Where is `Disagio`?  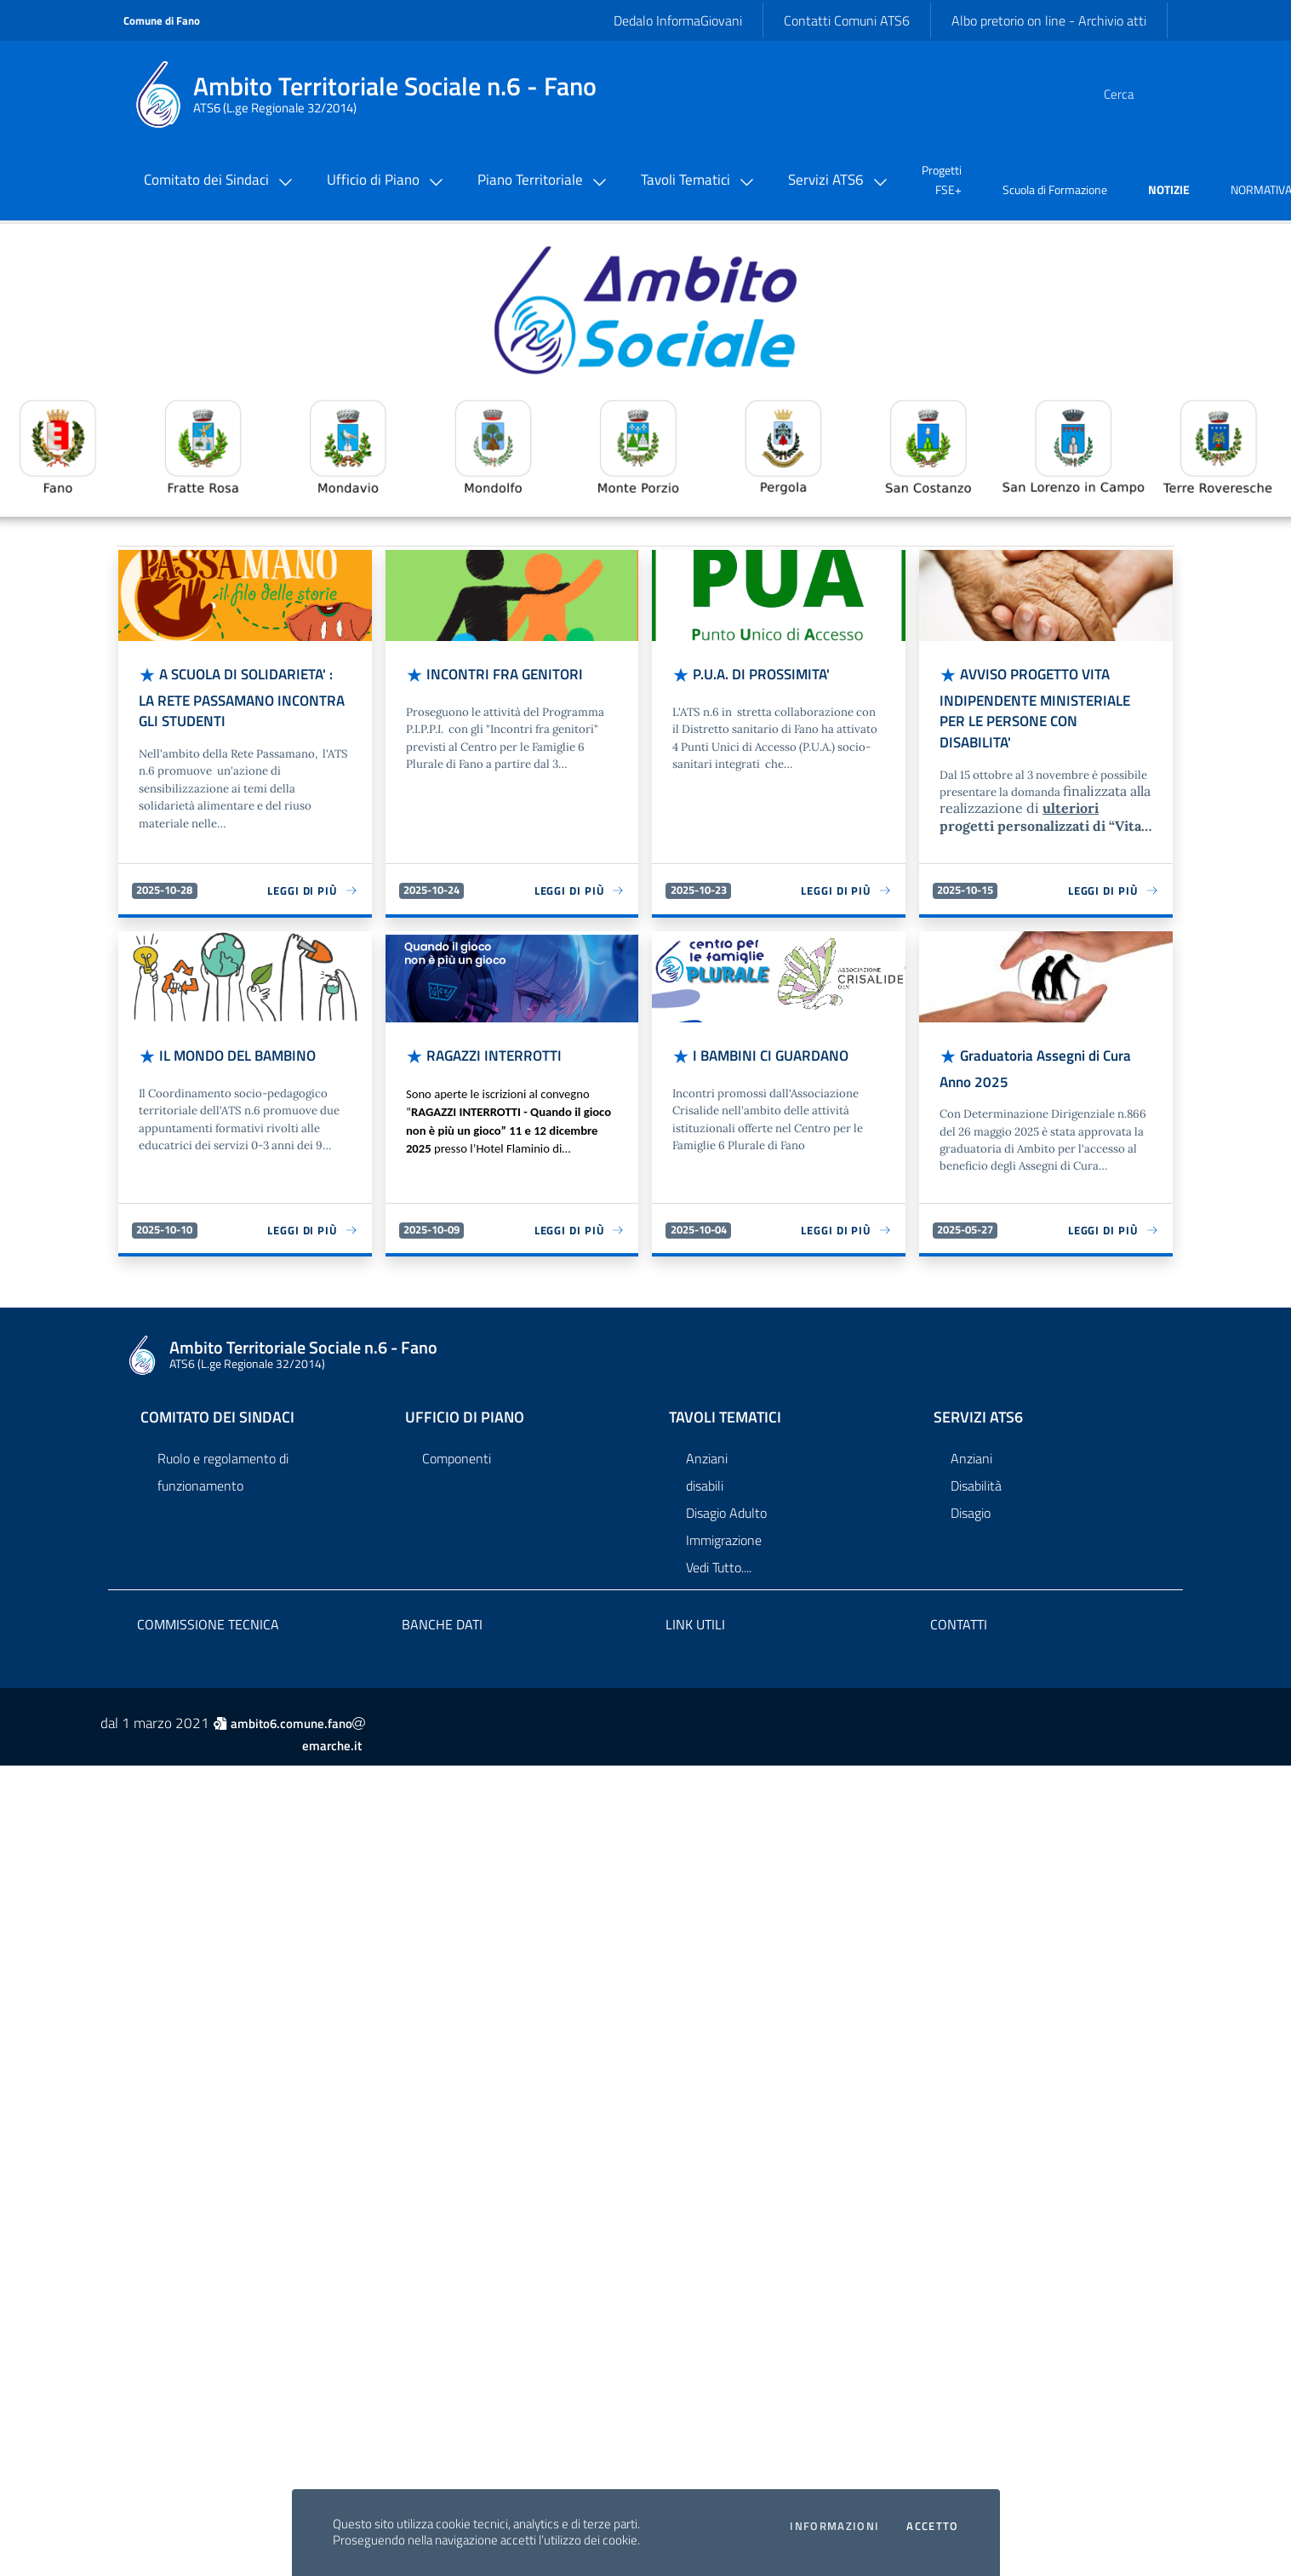
Disagio is located at coordinates (971, 1499).